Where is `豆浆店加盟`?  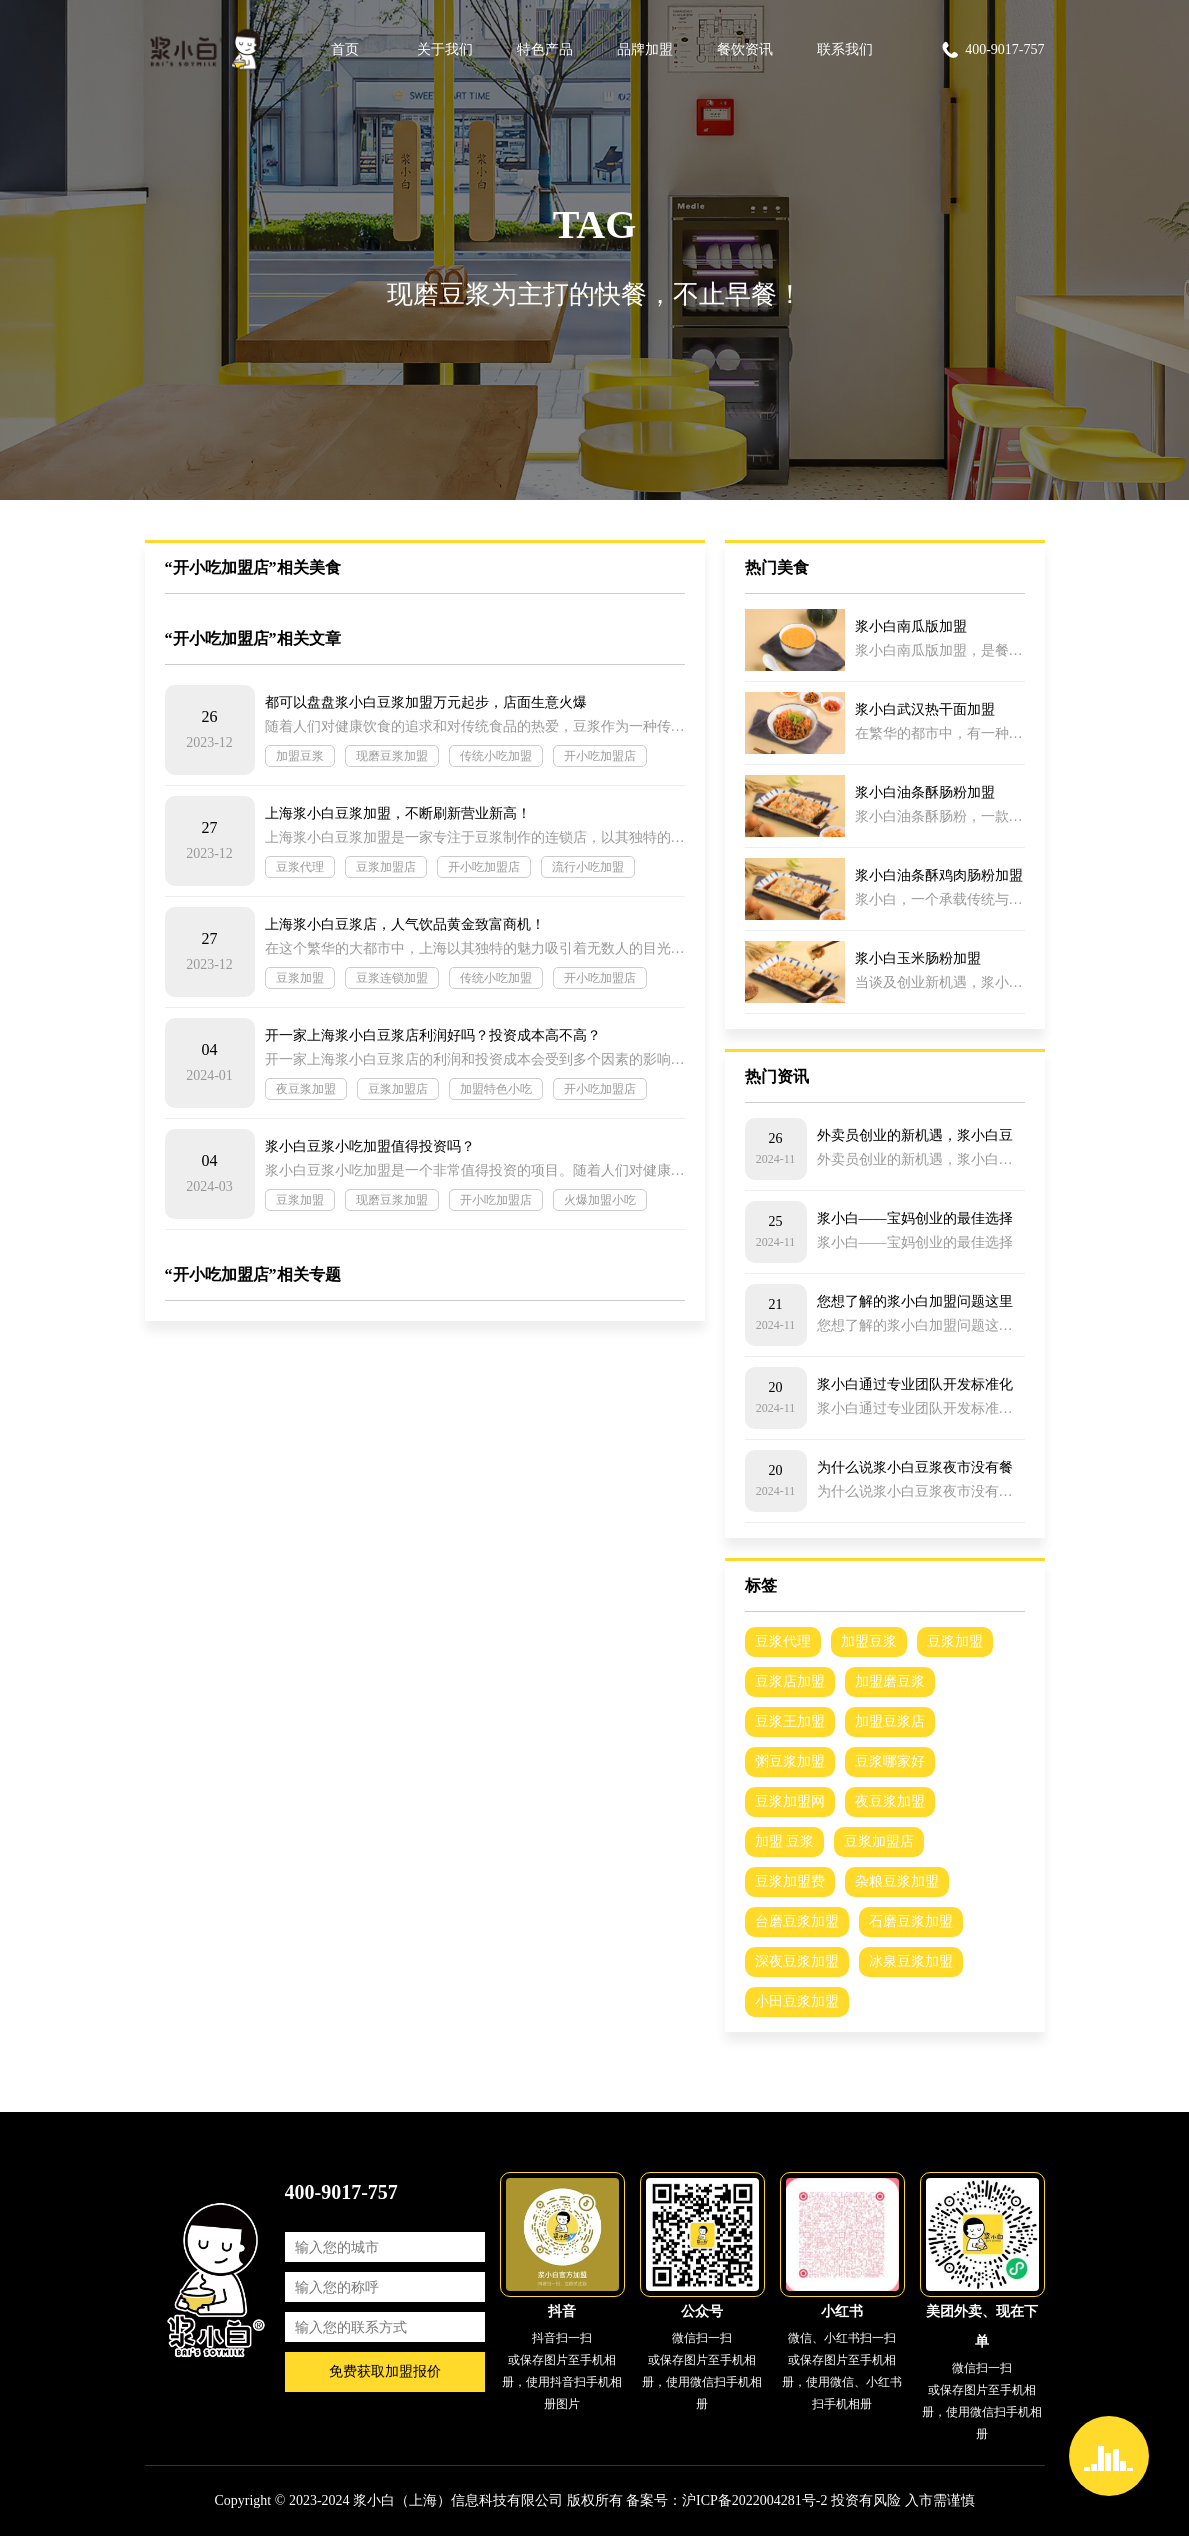 豆浆店加盟 is located at coordinates (790, 1681).